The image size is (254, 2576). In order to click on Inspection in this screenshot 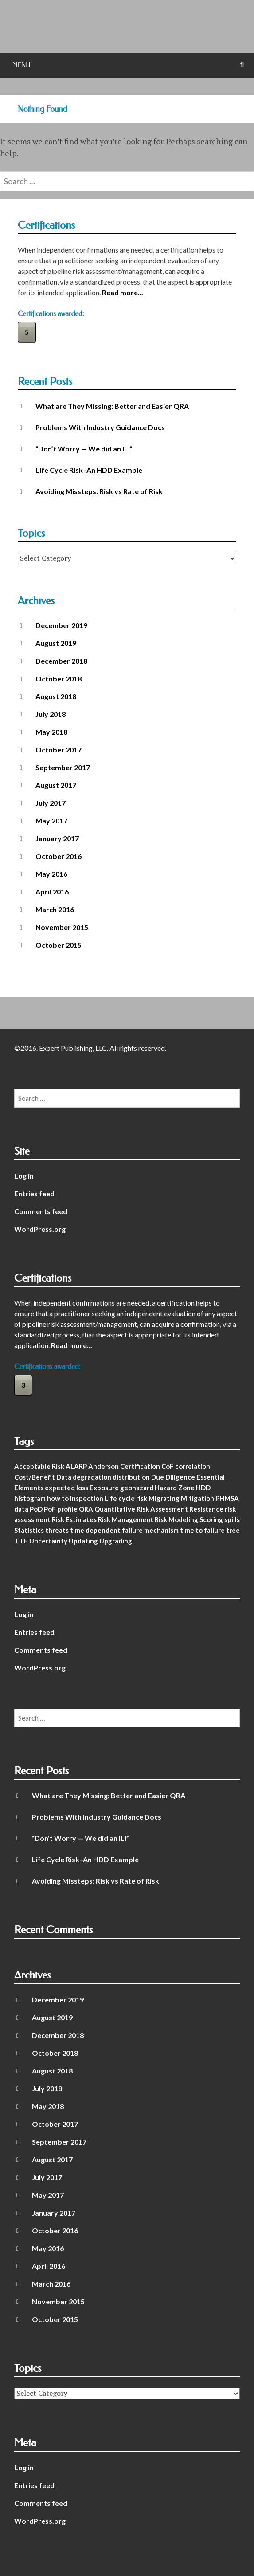, I will do `click(86, 1498)`.